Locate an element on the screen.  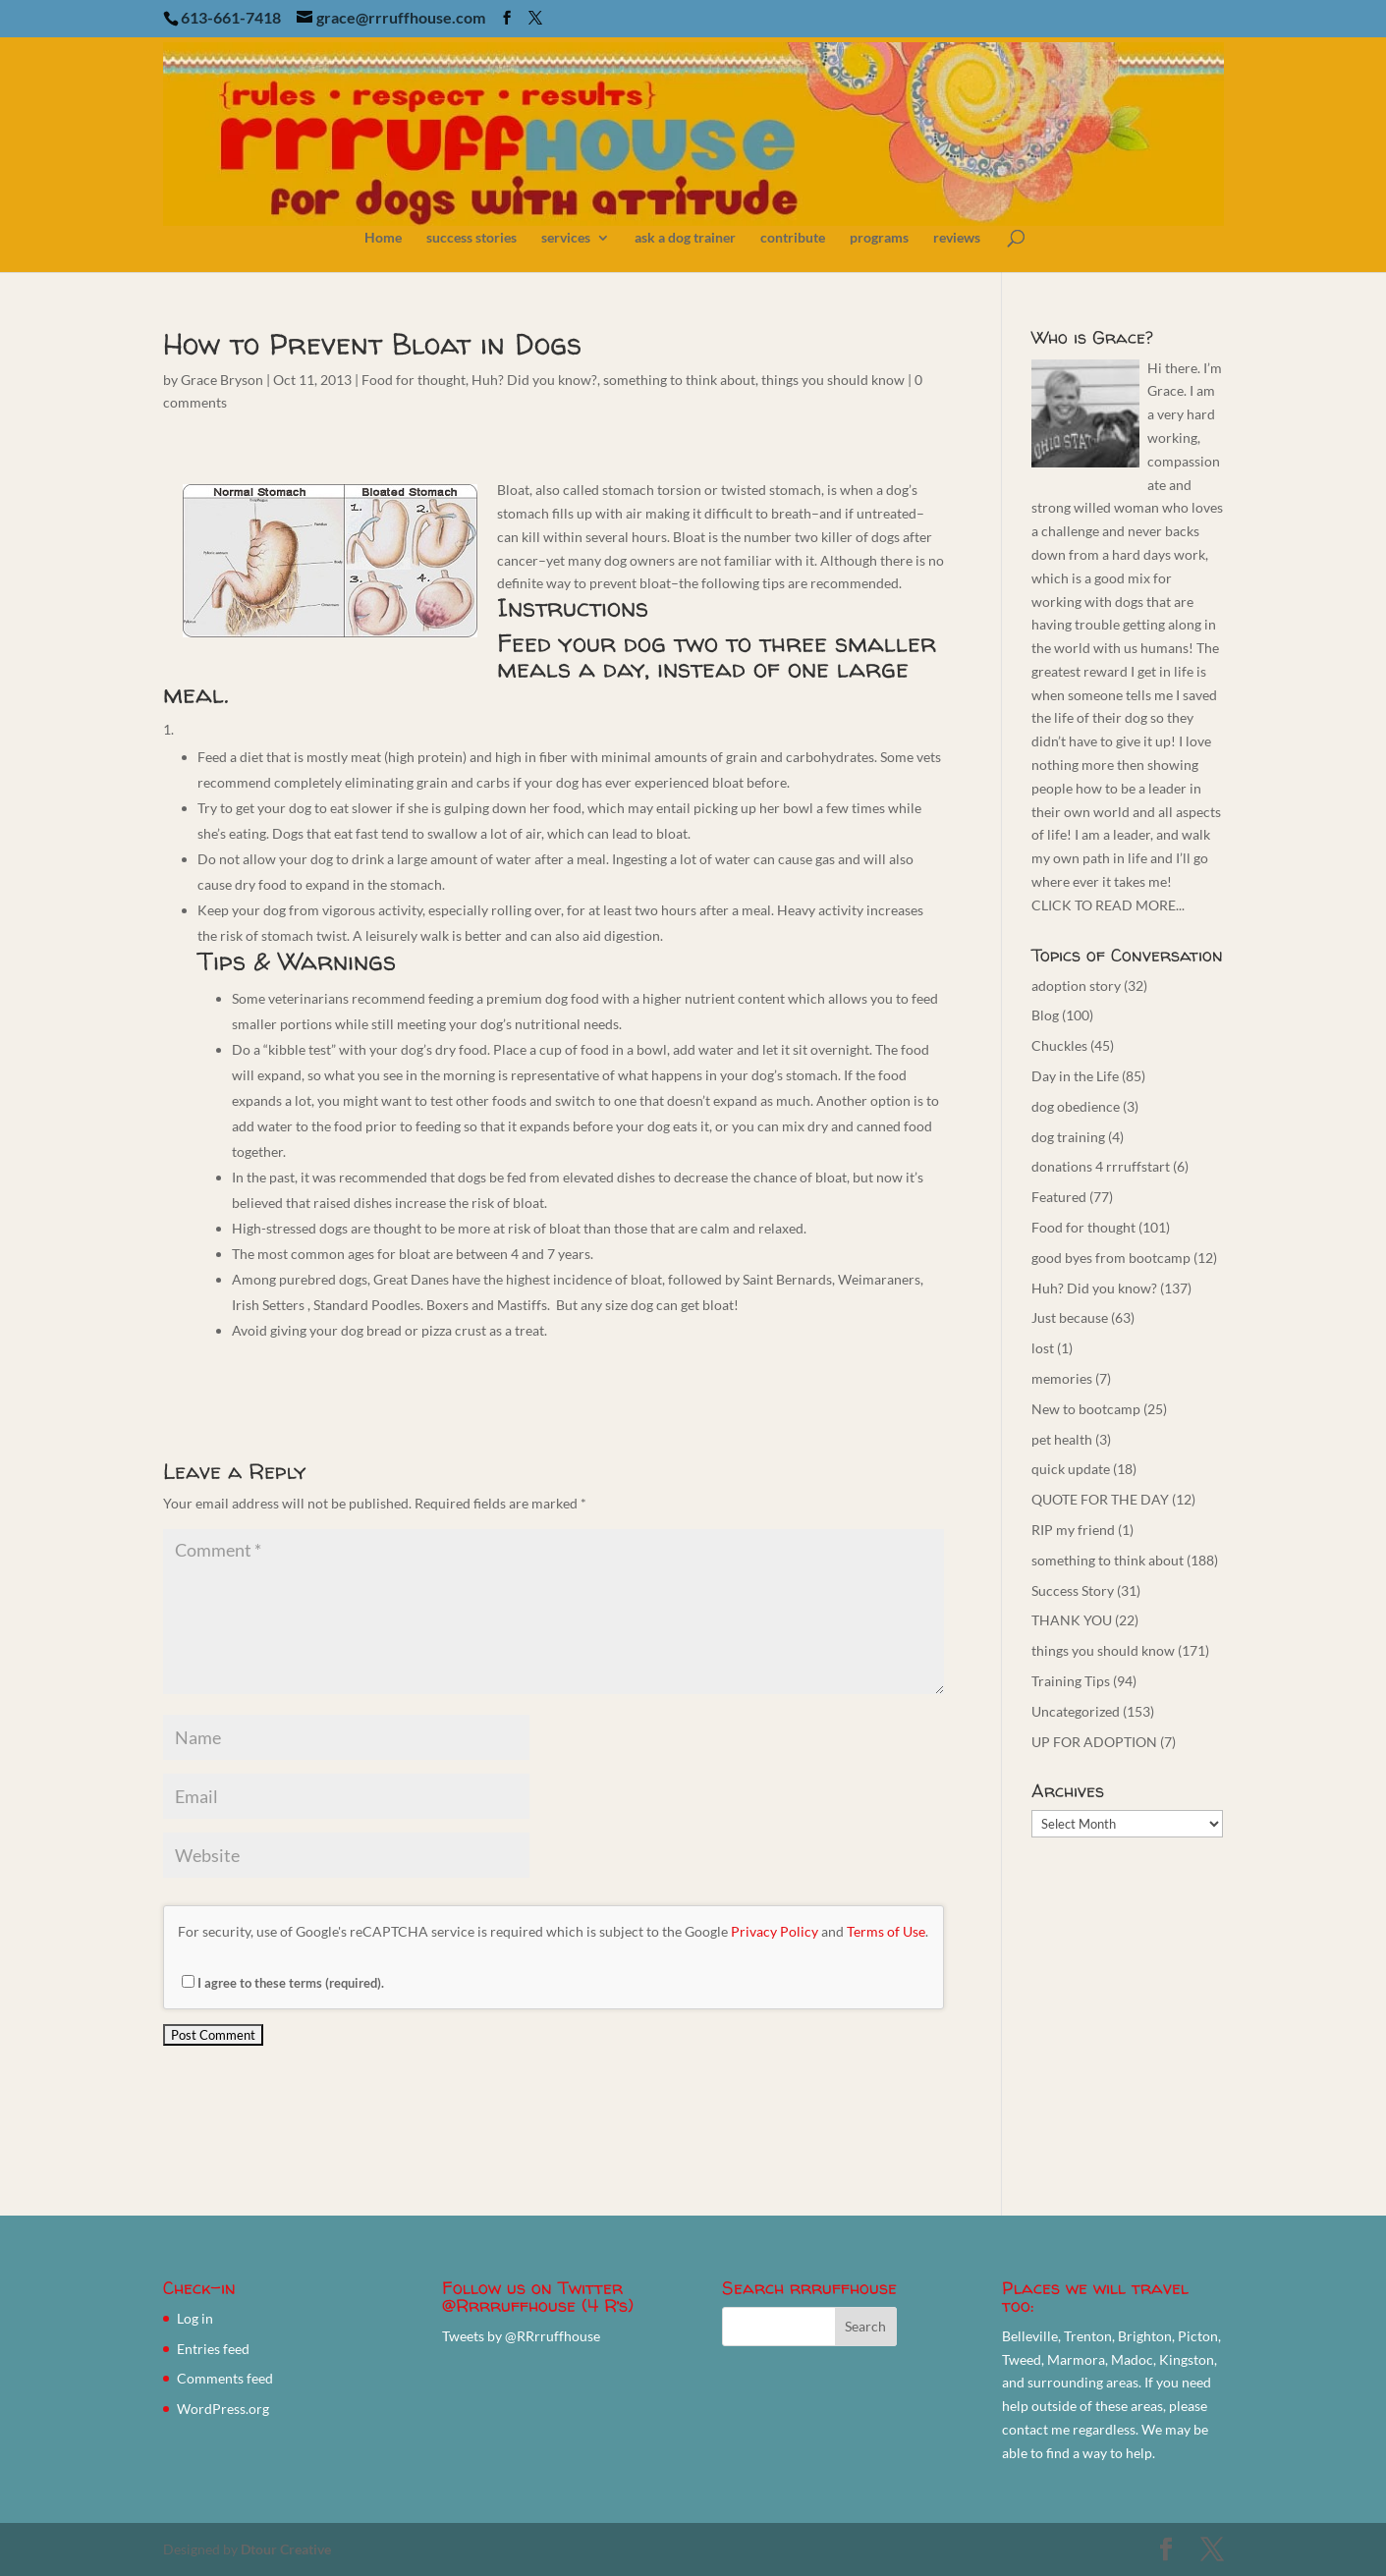
CLICK TO READ MORE... is located at coordinates (1108, 905).